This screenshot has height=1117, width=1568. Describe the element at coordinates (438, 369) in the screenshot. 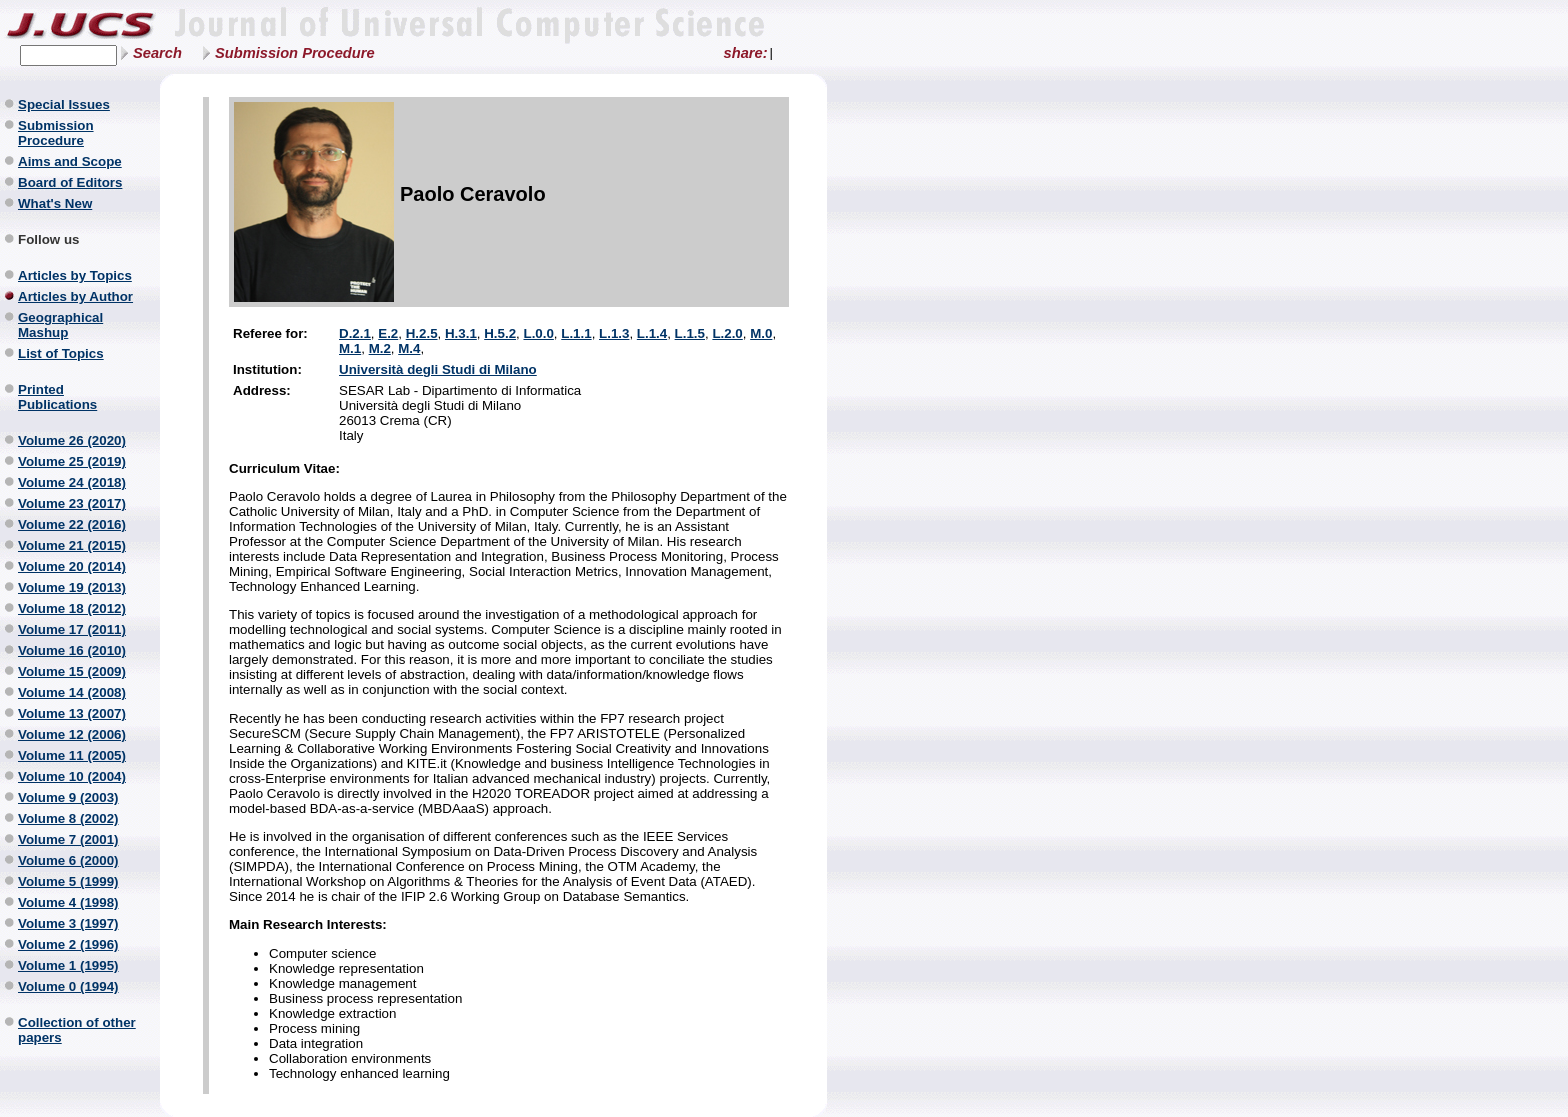

I see `Università degli Studi di Milano` at that location.